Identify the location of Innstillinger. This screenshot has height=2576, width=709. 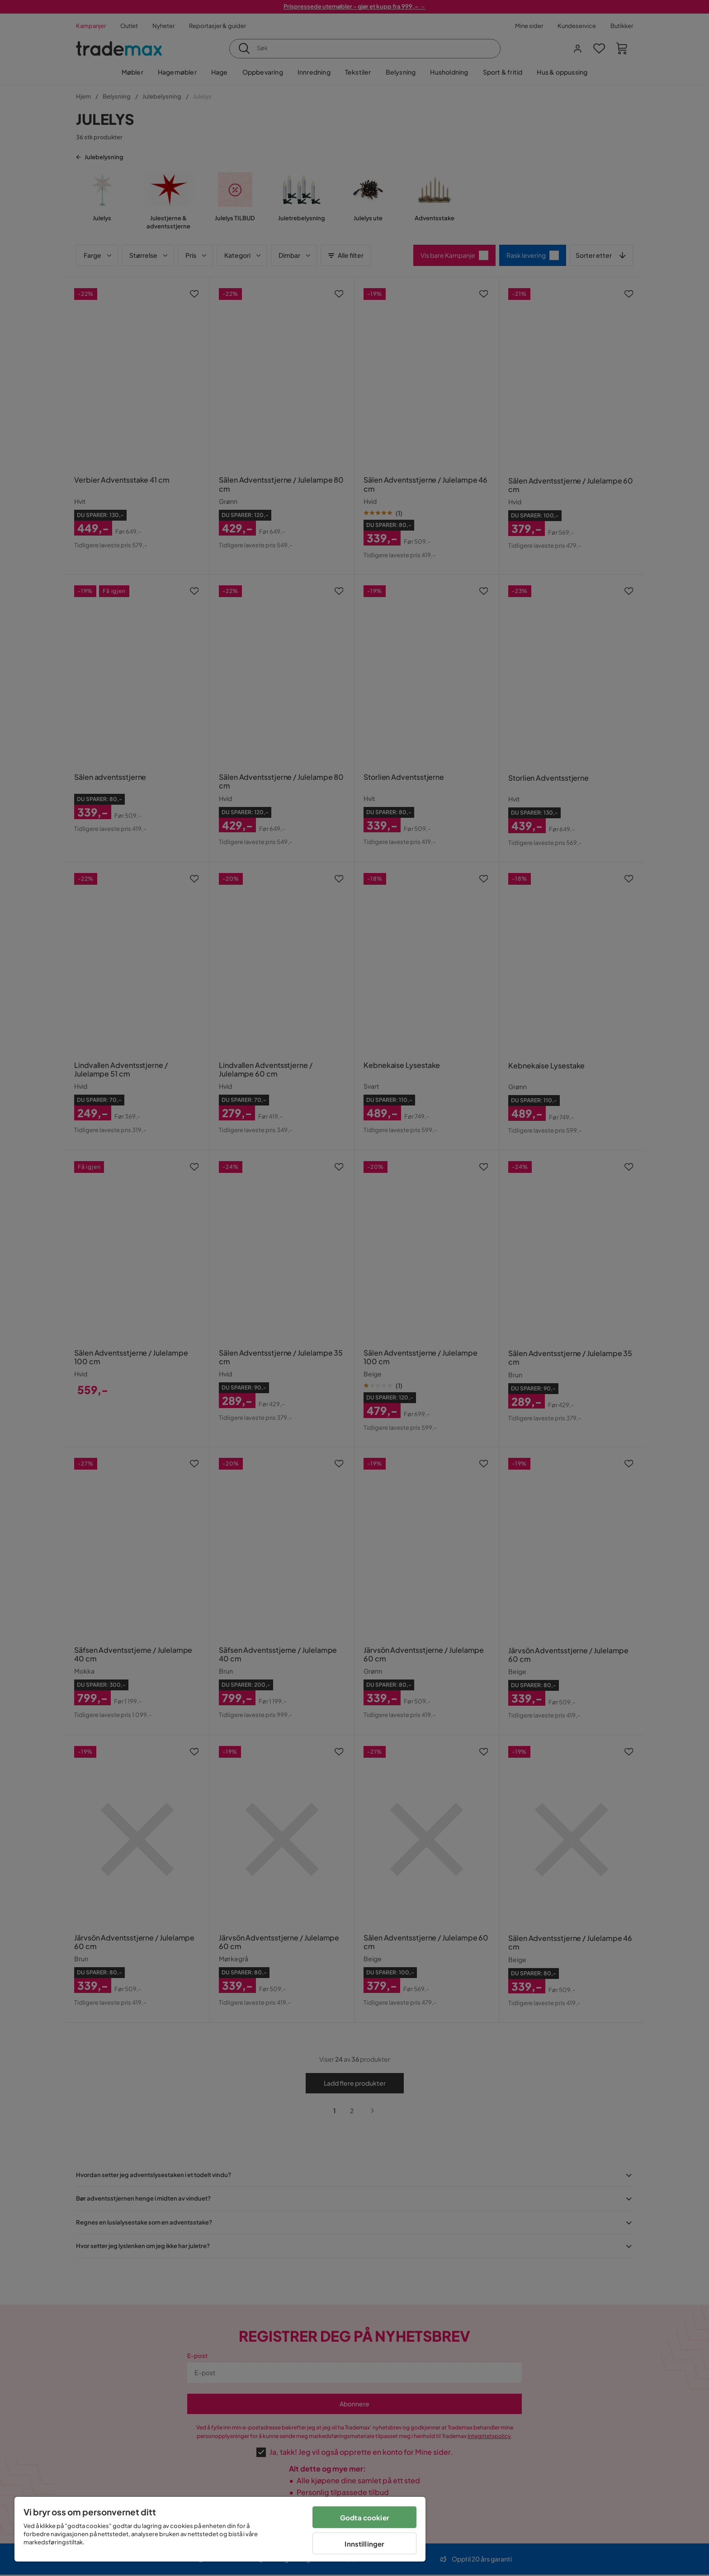
(364, 2543).